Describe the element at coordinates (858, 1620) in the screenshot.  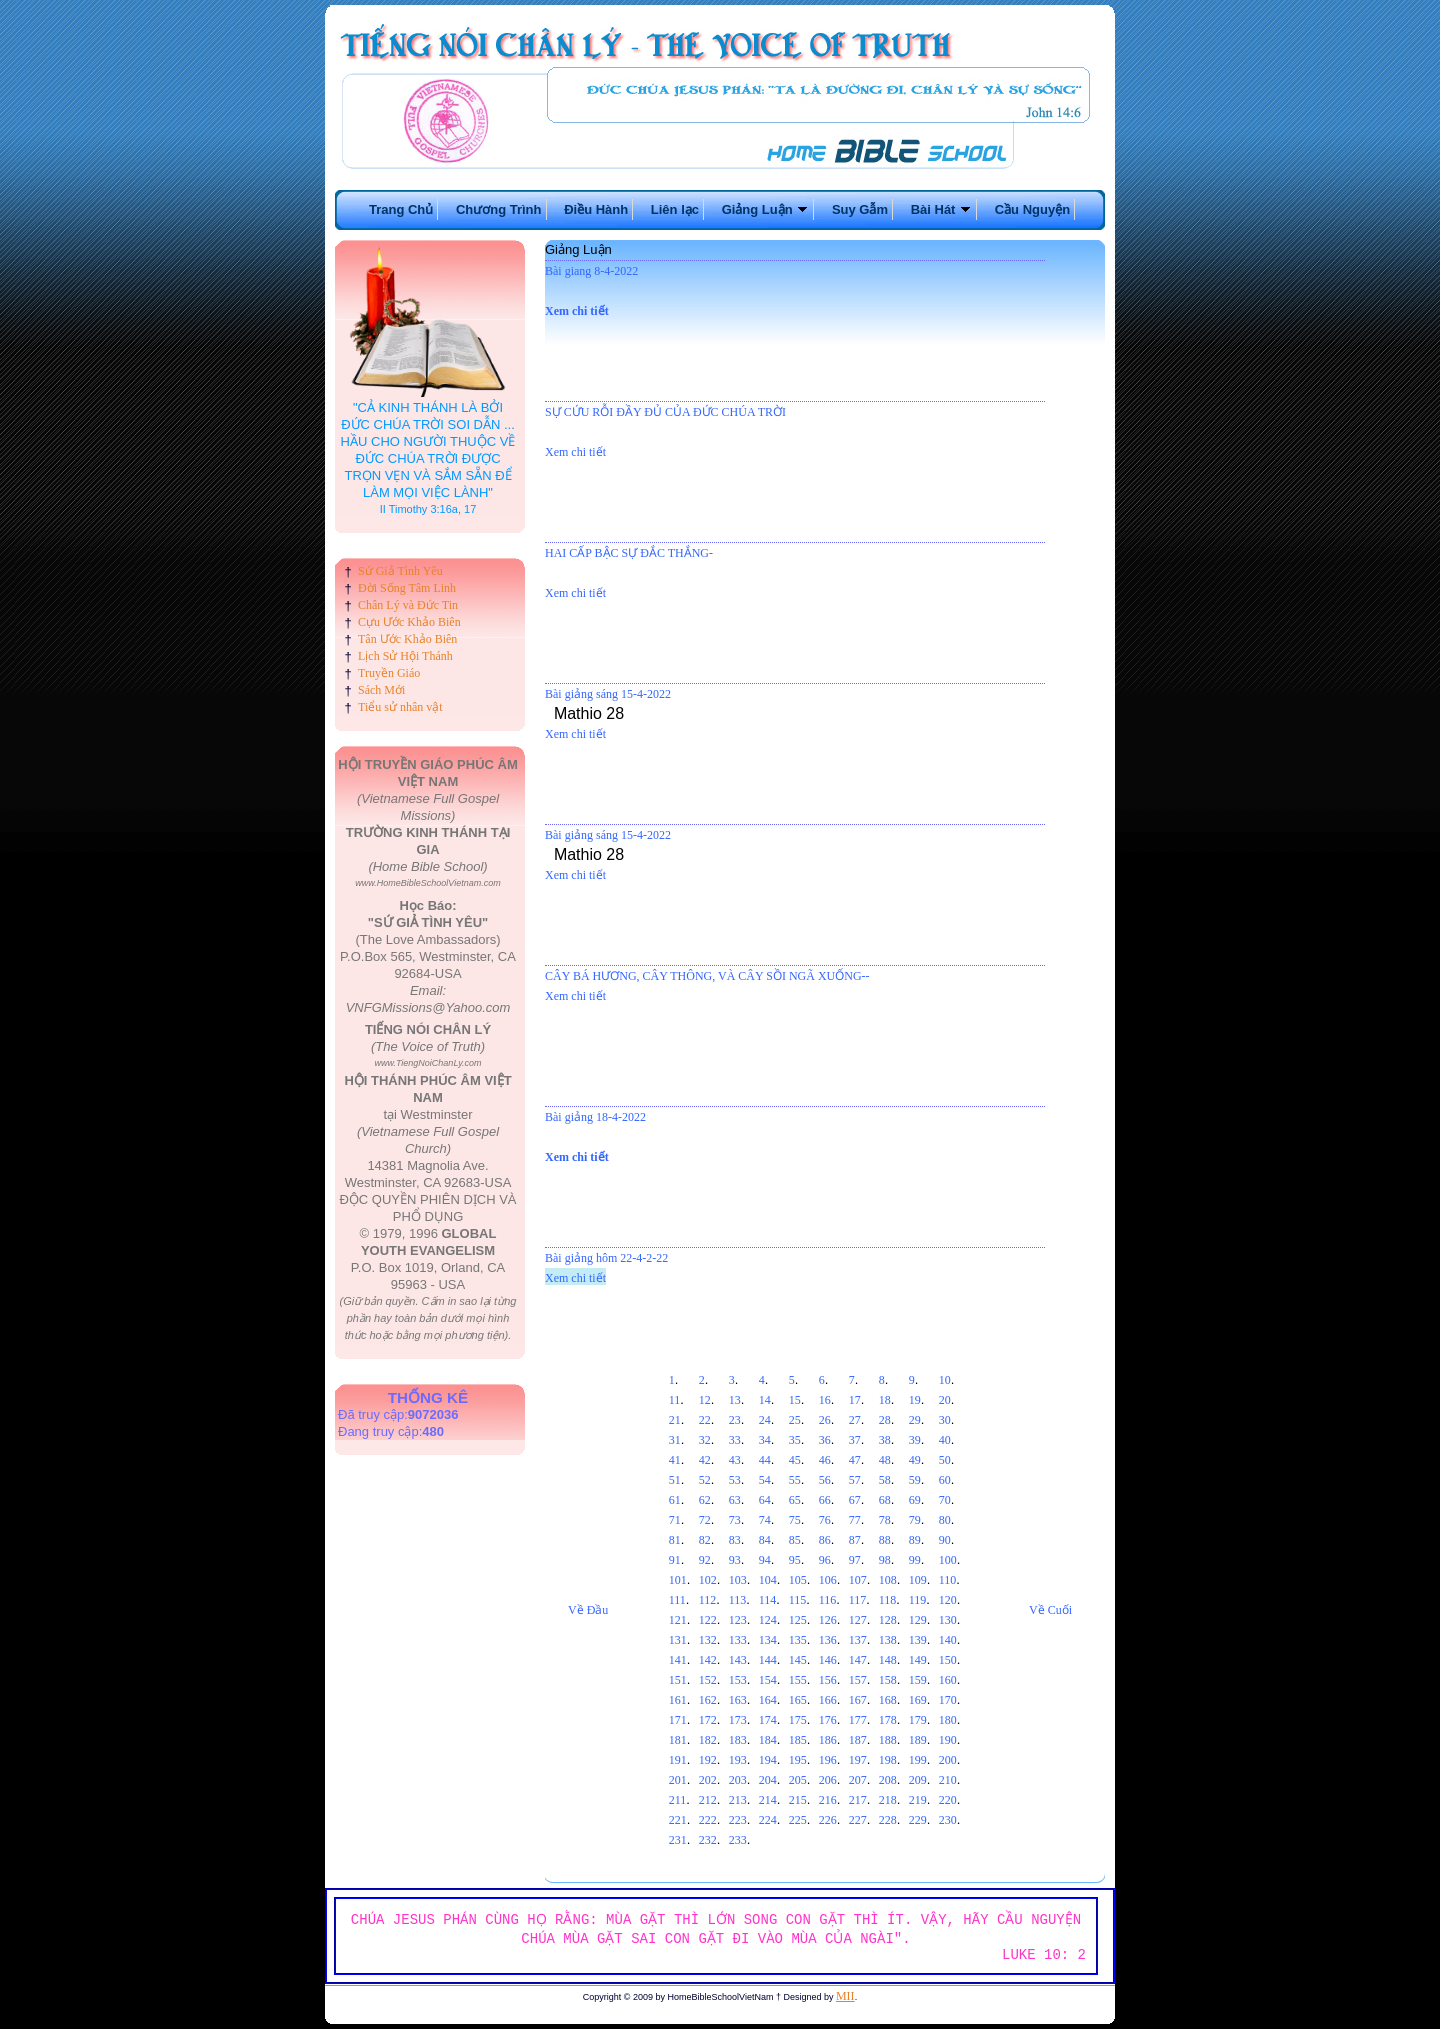
I see `127` at that location.